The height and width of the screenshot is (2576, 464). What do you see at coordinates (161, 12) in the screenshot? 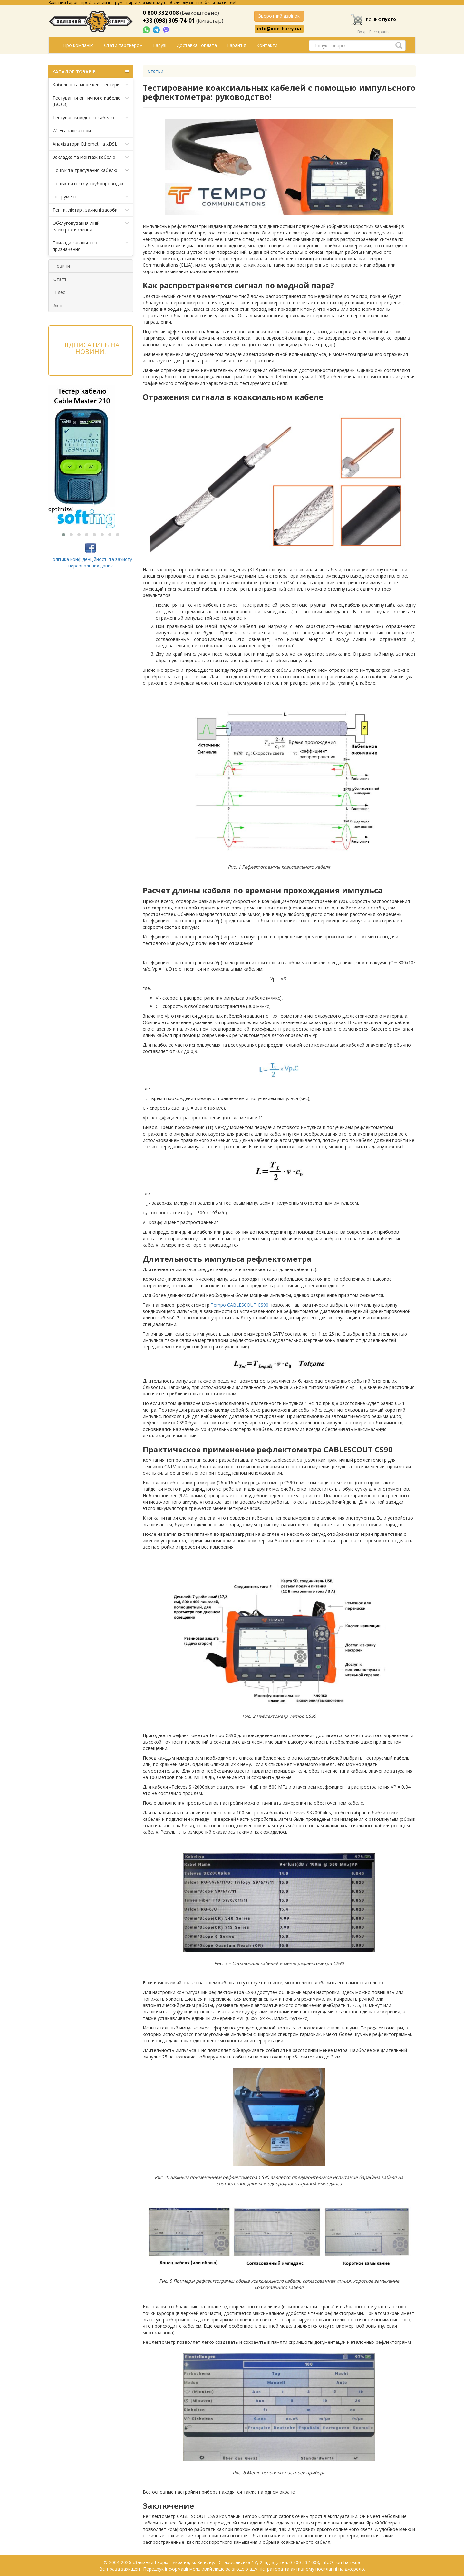
I see `0 800 332 008` at bounding box center [161, 12].